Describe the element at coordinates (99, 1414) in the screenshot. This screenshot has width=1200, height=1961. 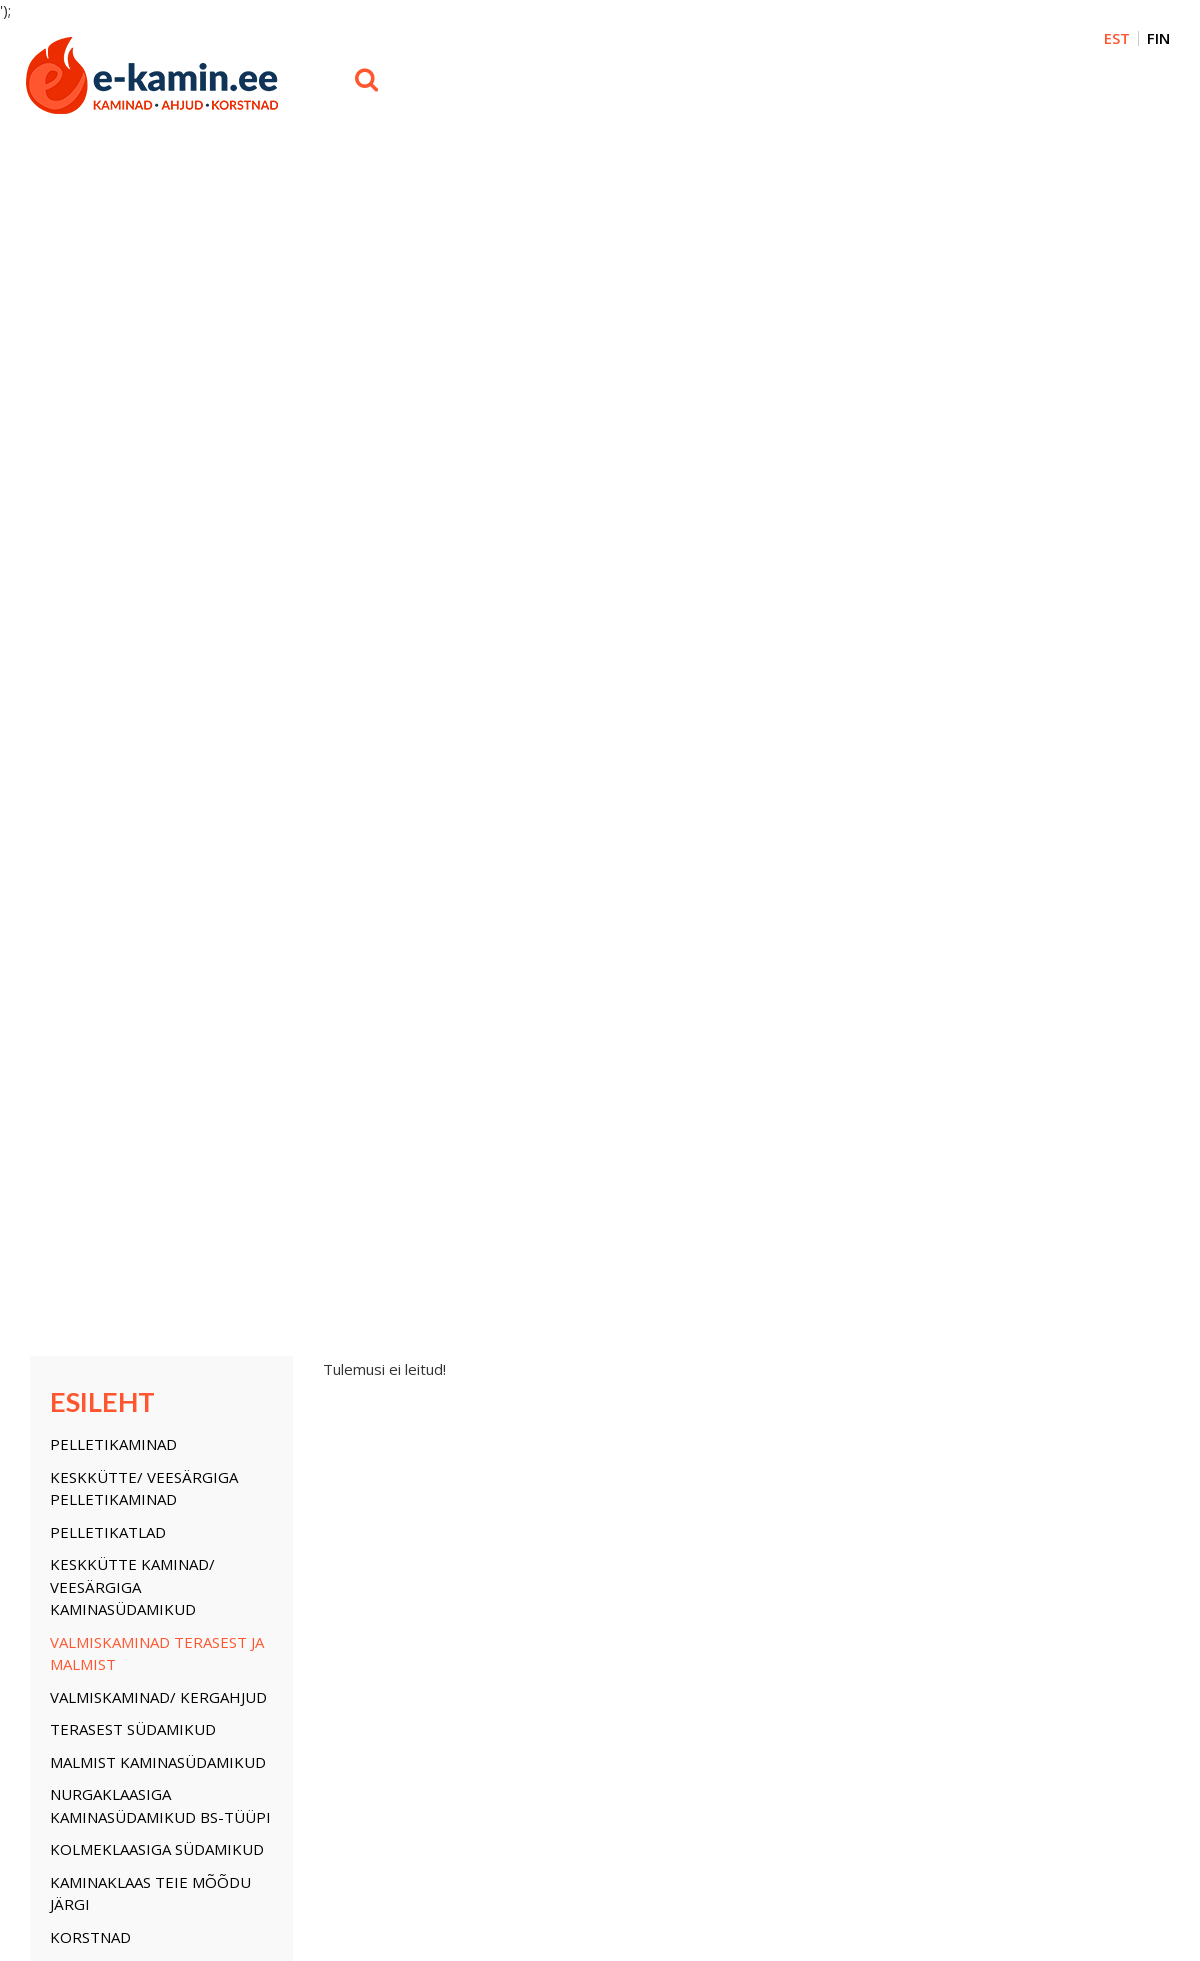
I see `Keskkütte/ veesärgig...` at that location.